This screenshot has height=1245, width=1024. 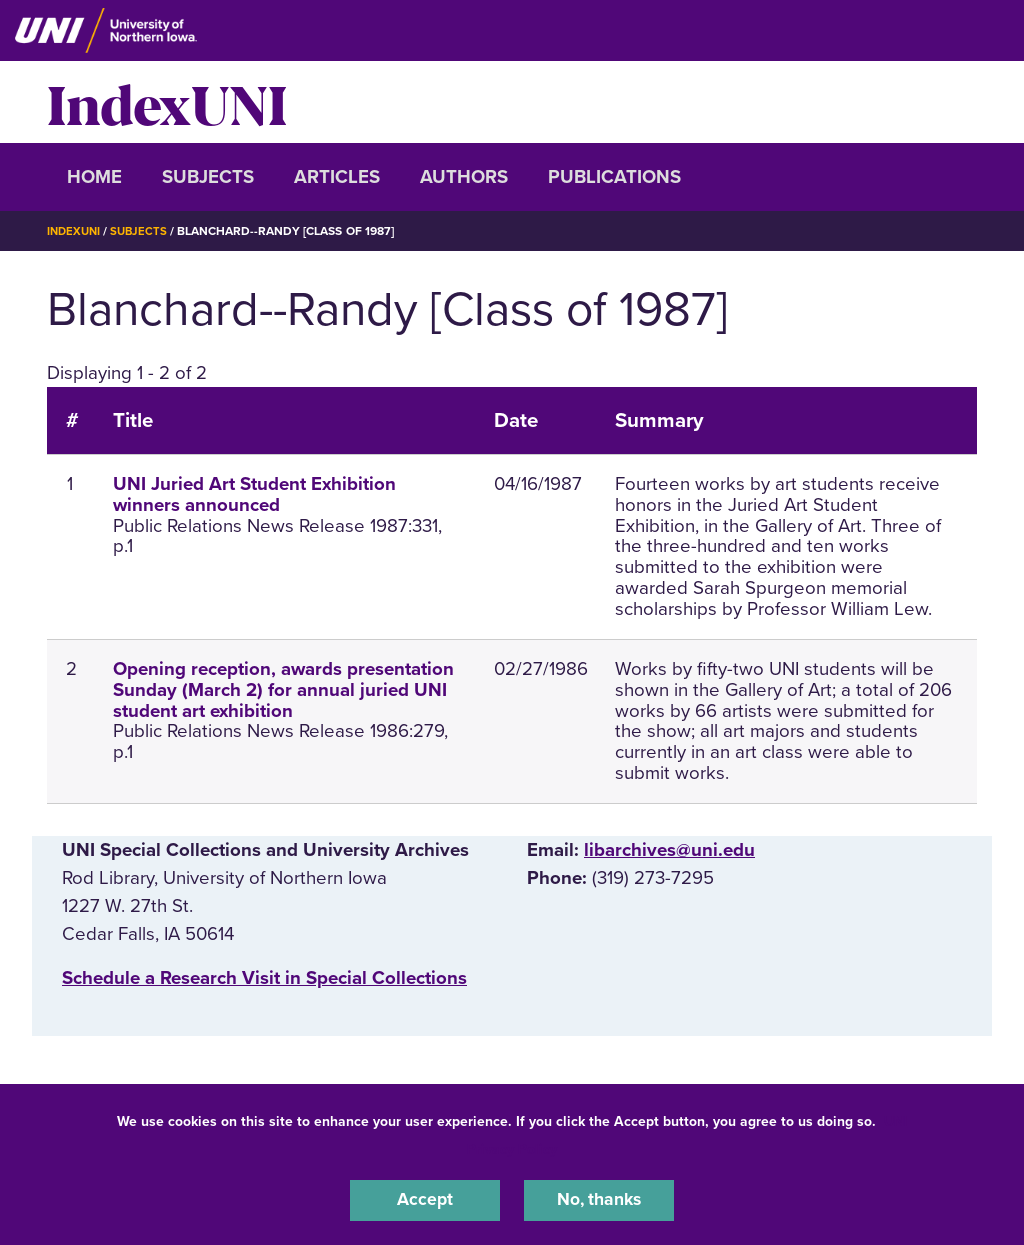 I want to click on Accept, so click(x=425, y=1199).